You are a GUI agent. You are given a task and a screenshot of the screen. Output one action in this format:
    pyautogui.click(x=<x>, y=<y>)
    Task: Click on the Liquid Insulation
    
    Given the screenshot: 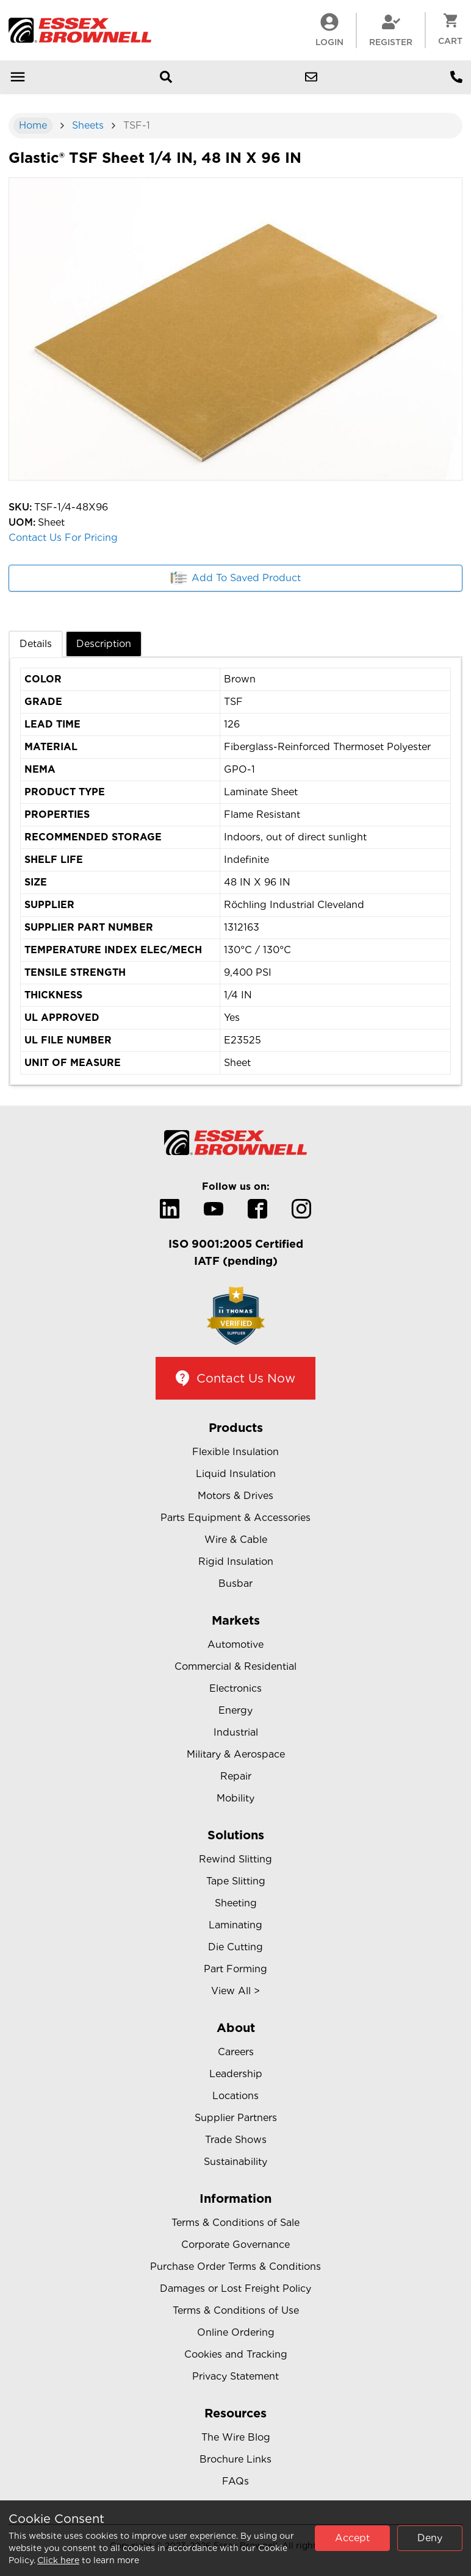 What is the action you would take?
    pyautogui.click(x=236, y=1473)
    